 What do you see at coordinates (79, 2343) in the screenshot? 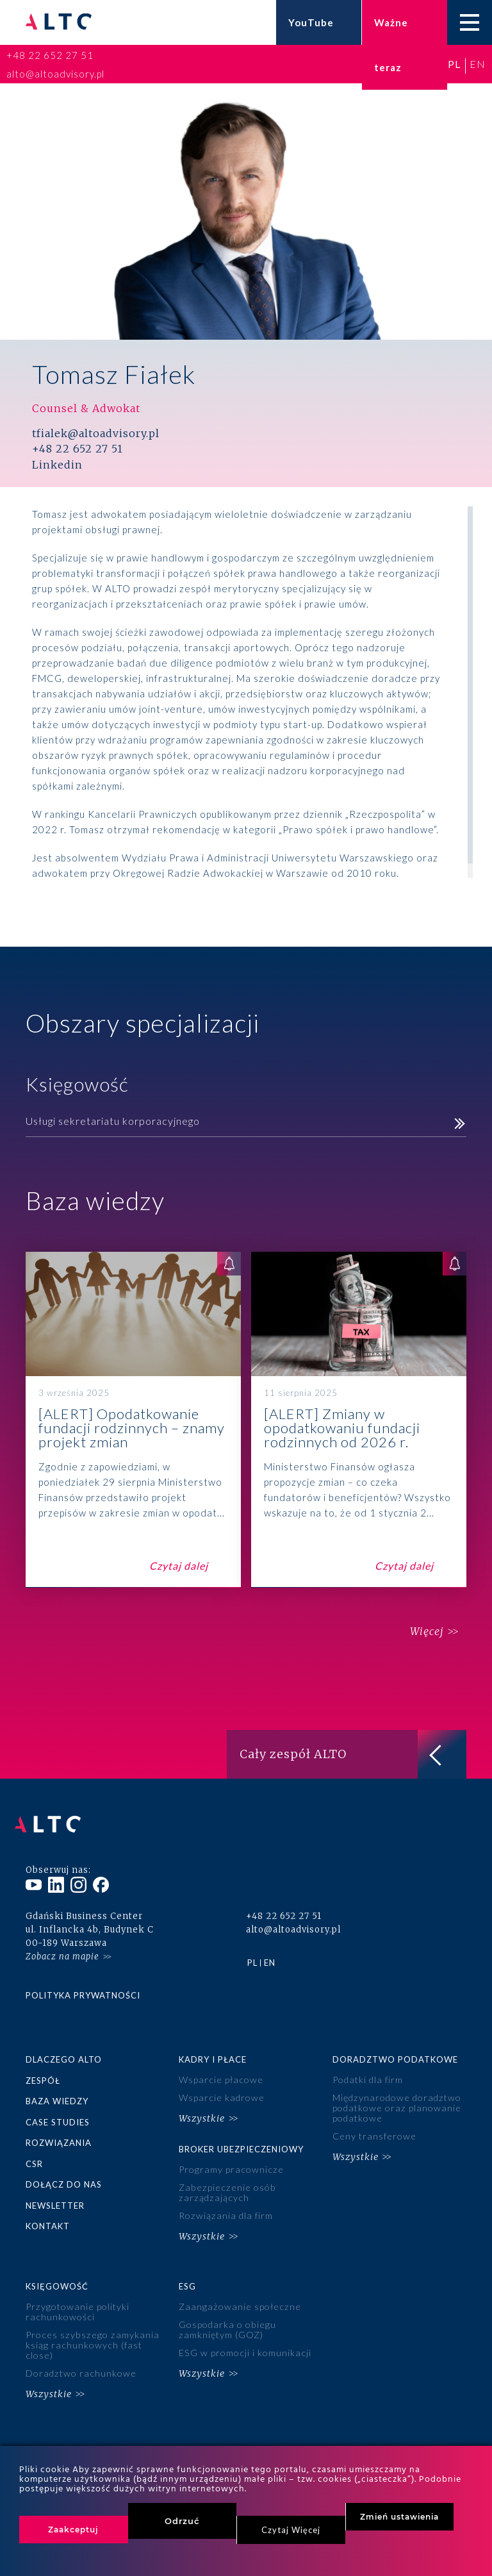
I see `Doradztwo rachunkowe` at bounding box center [79, 2343].